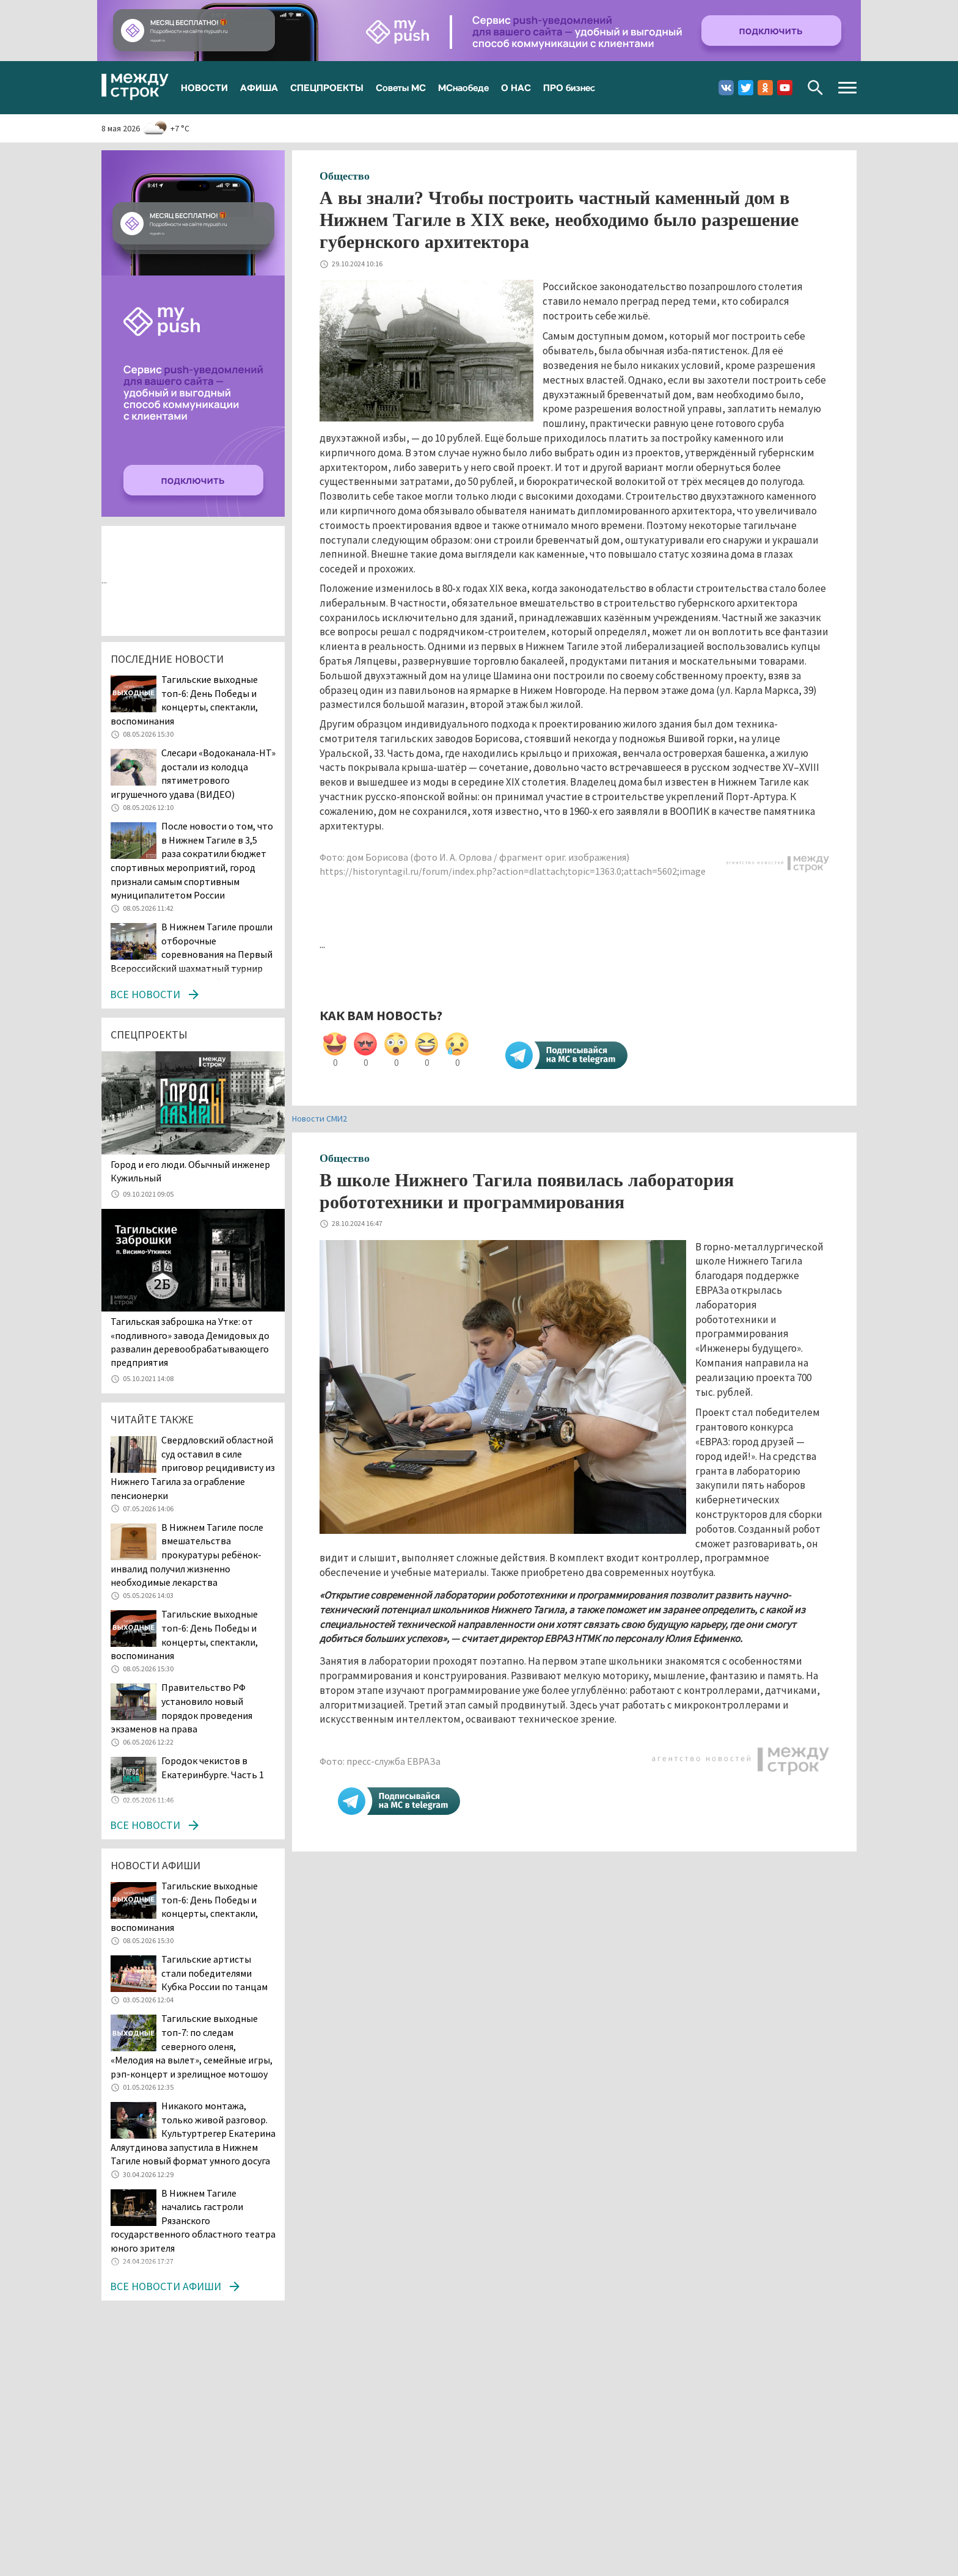 The width and height of the screenshot is (958, 2576). Describe the element at coordinates (745, 87) in the screenshot. I see `Twitter` at that location.